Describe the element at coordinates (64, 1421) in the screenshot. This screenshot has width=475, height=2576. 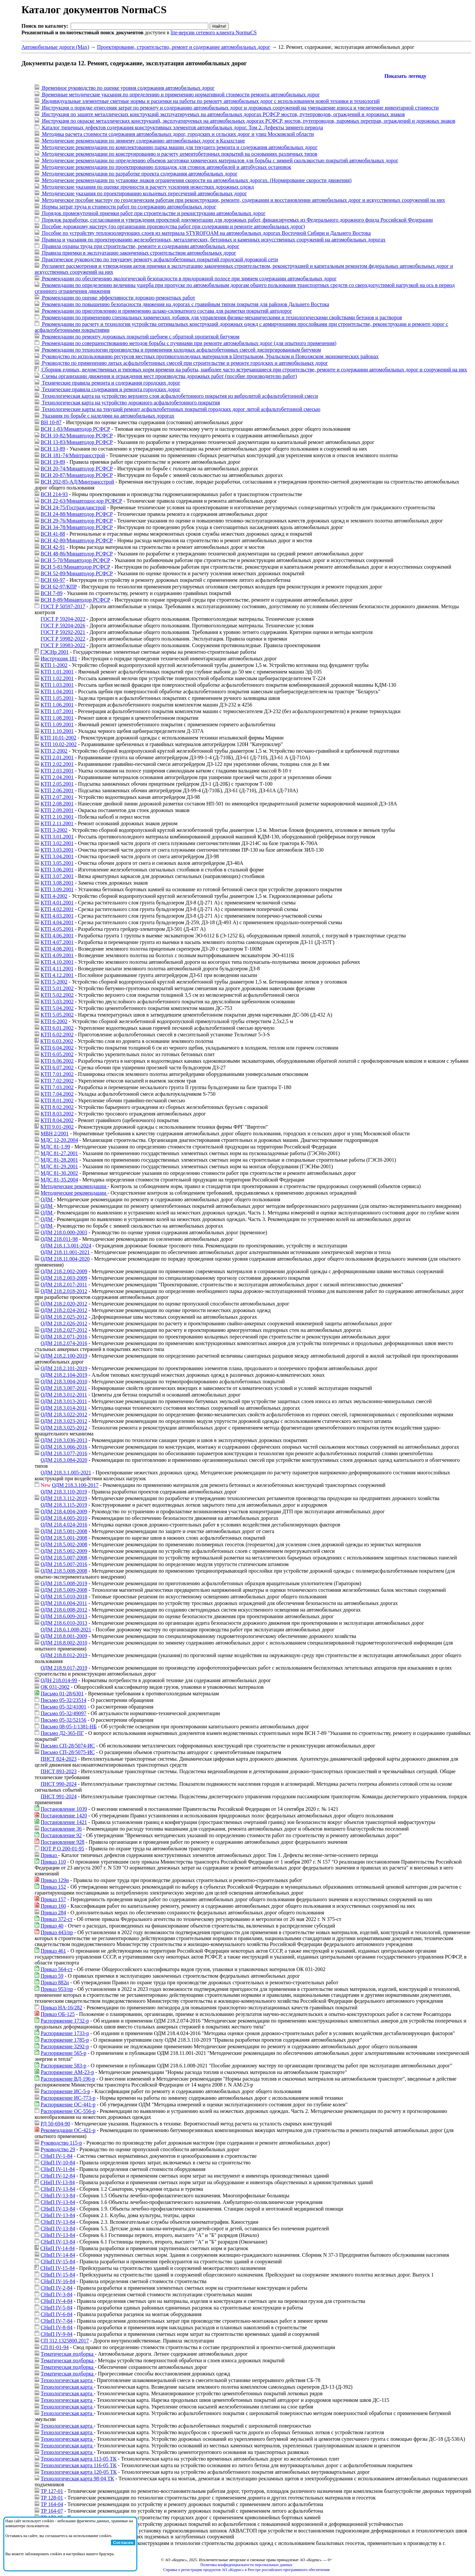
I see `ОДМ 218.3.023-2012` at that location.